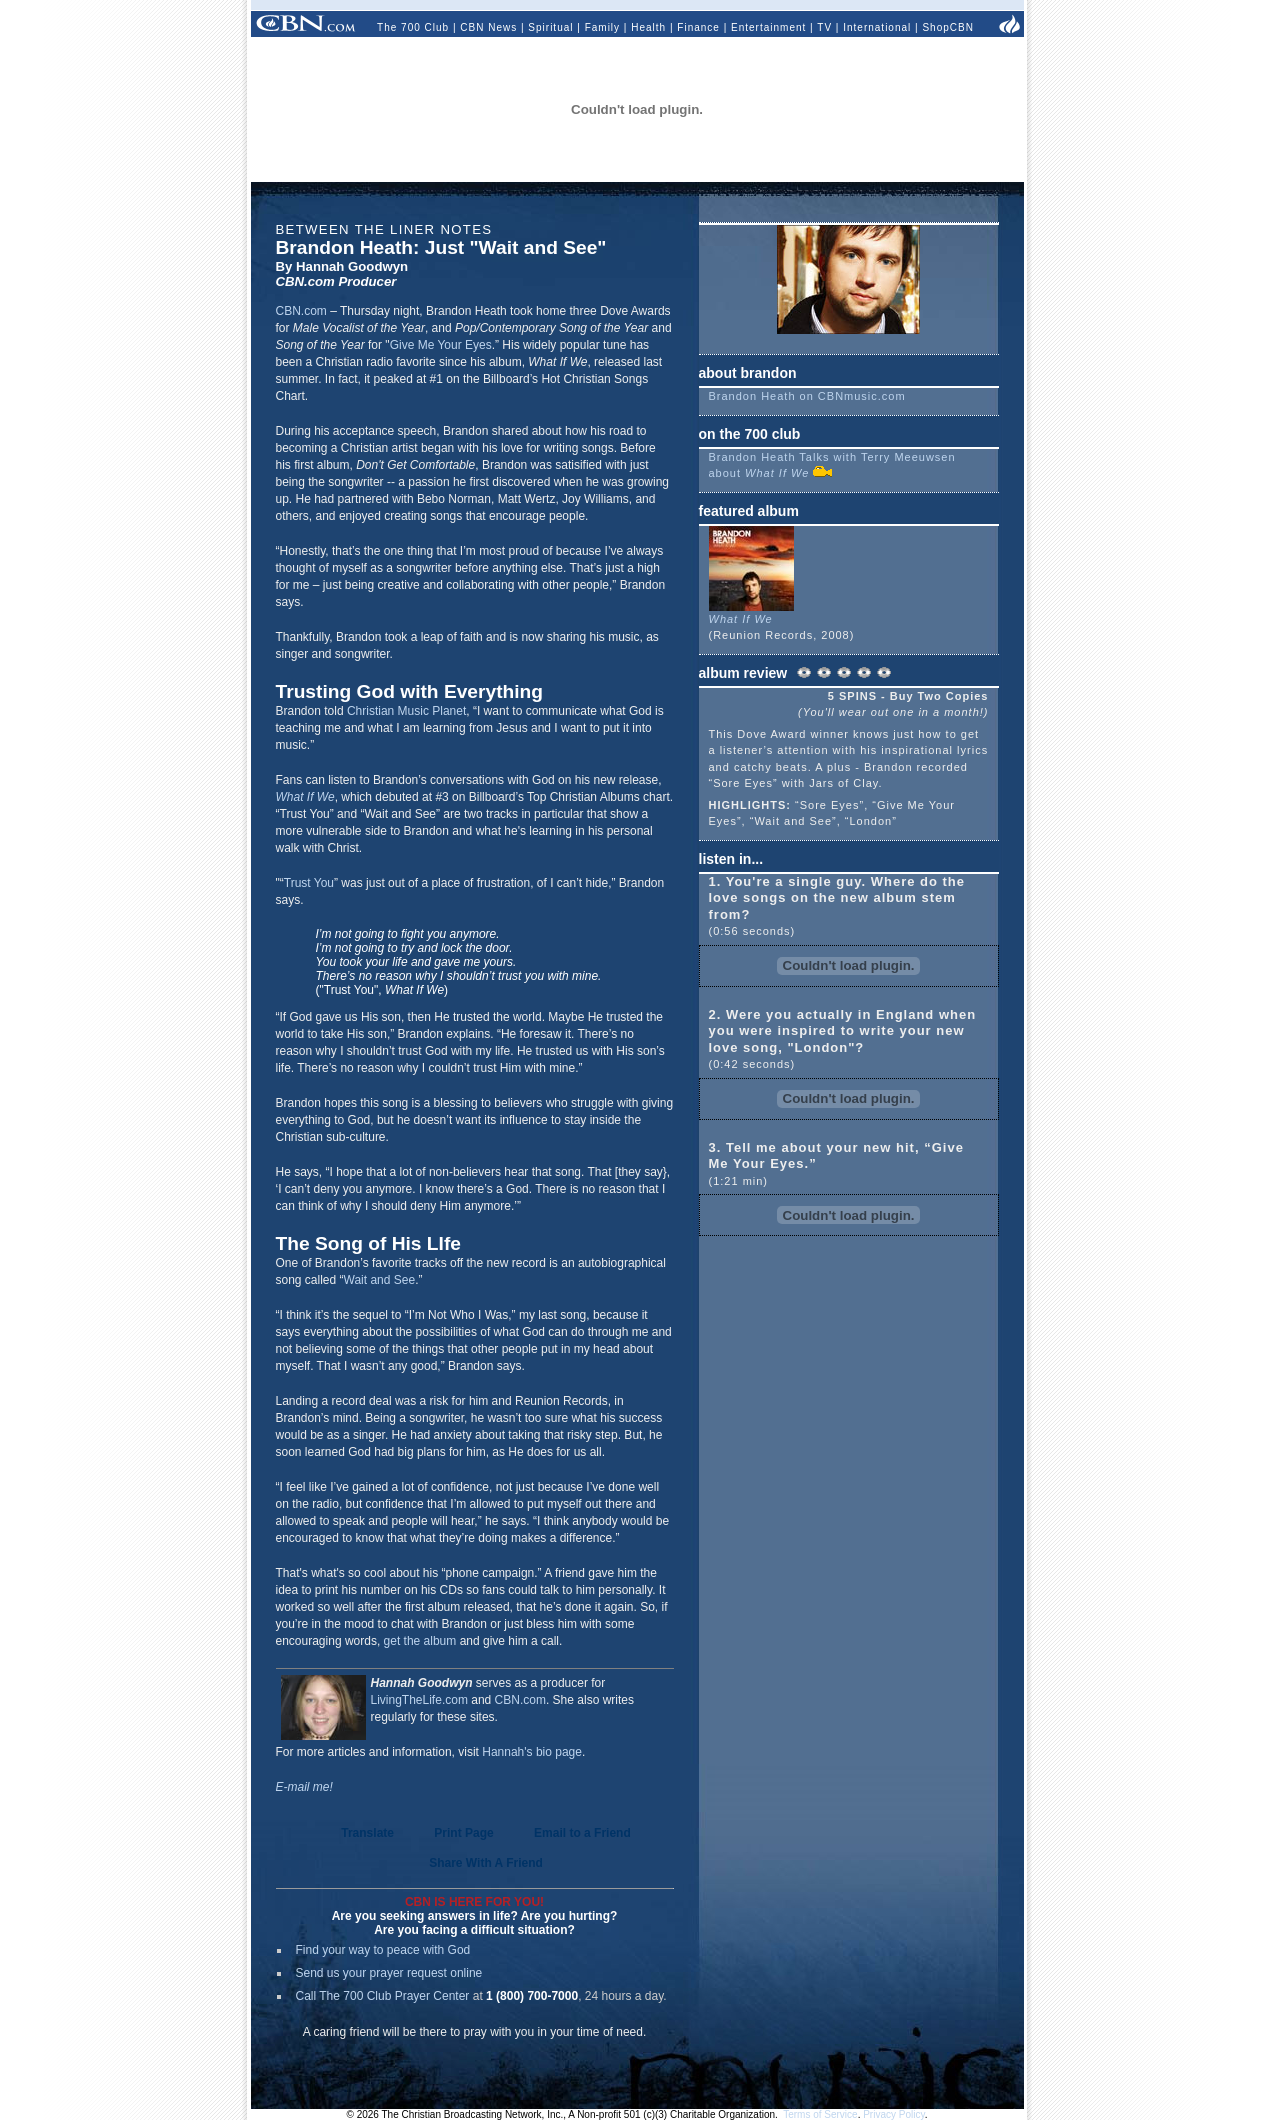 This screenshot has height=2120, width=1274. What do you see at coordinates (877, 27) in the screenshot?
I see `International` at bounding box center [877, 27].